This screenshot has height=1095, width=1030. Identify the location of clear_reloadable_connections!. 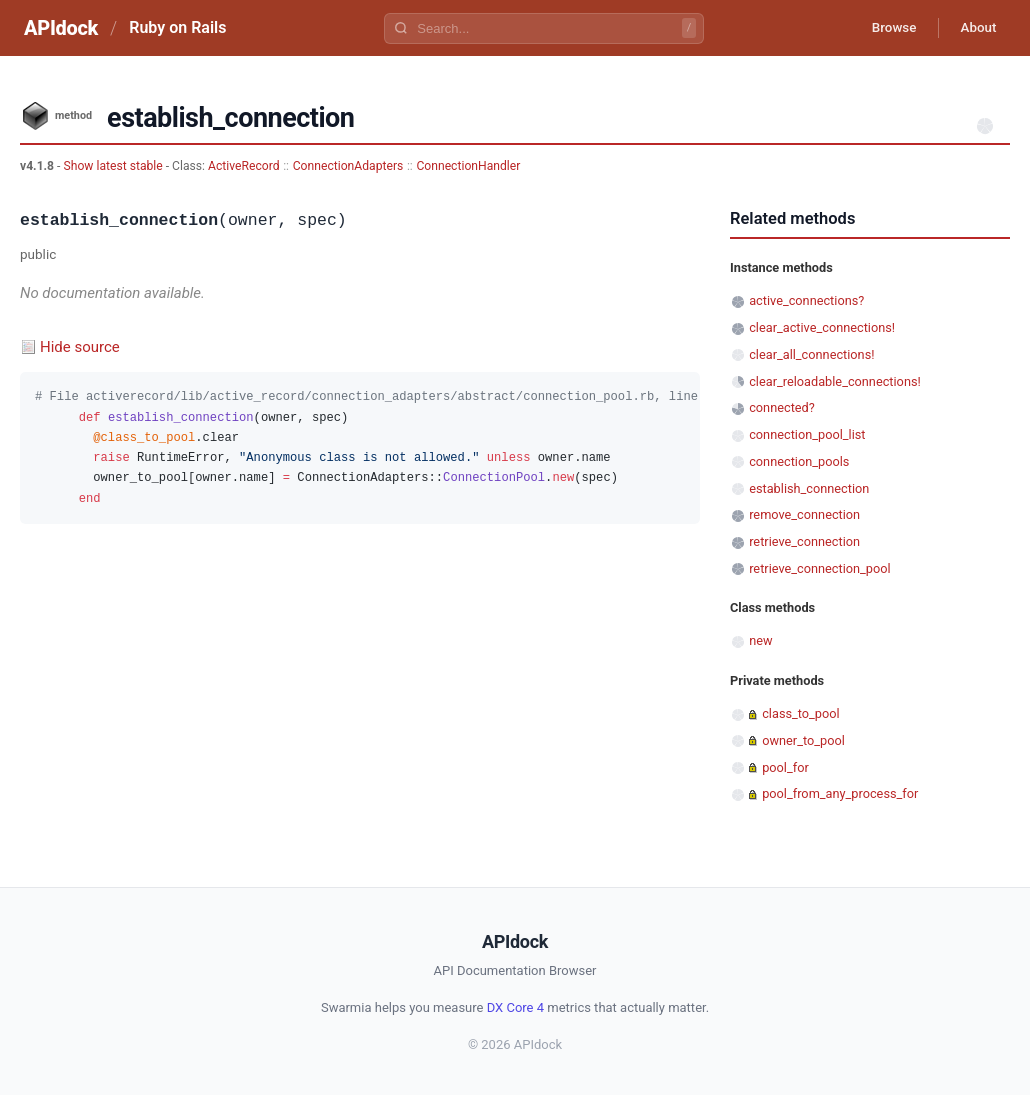
(835, 381).